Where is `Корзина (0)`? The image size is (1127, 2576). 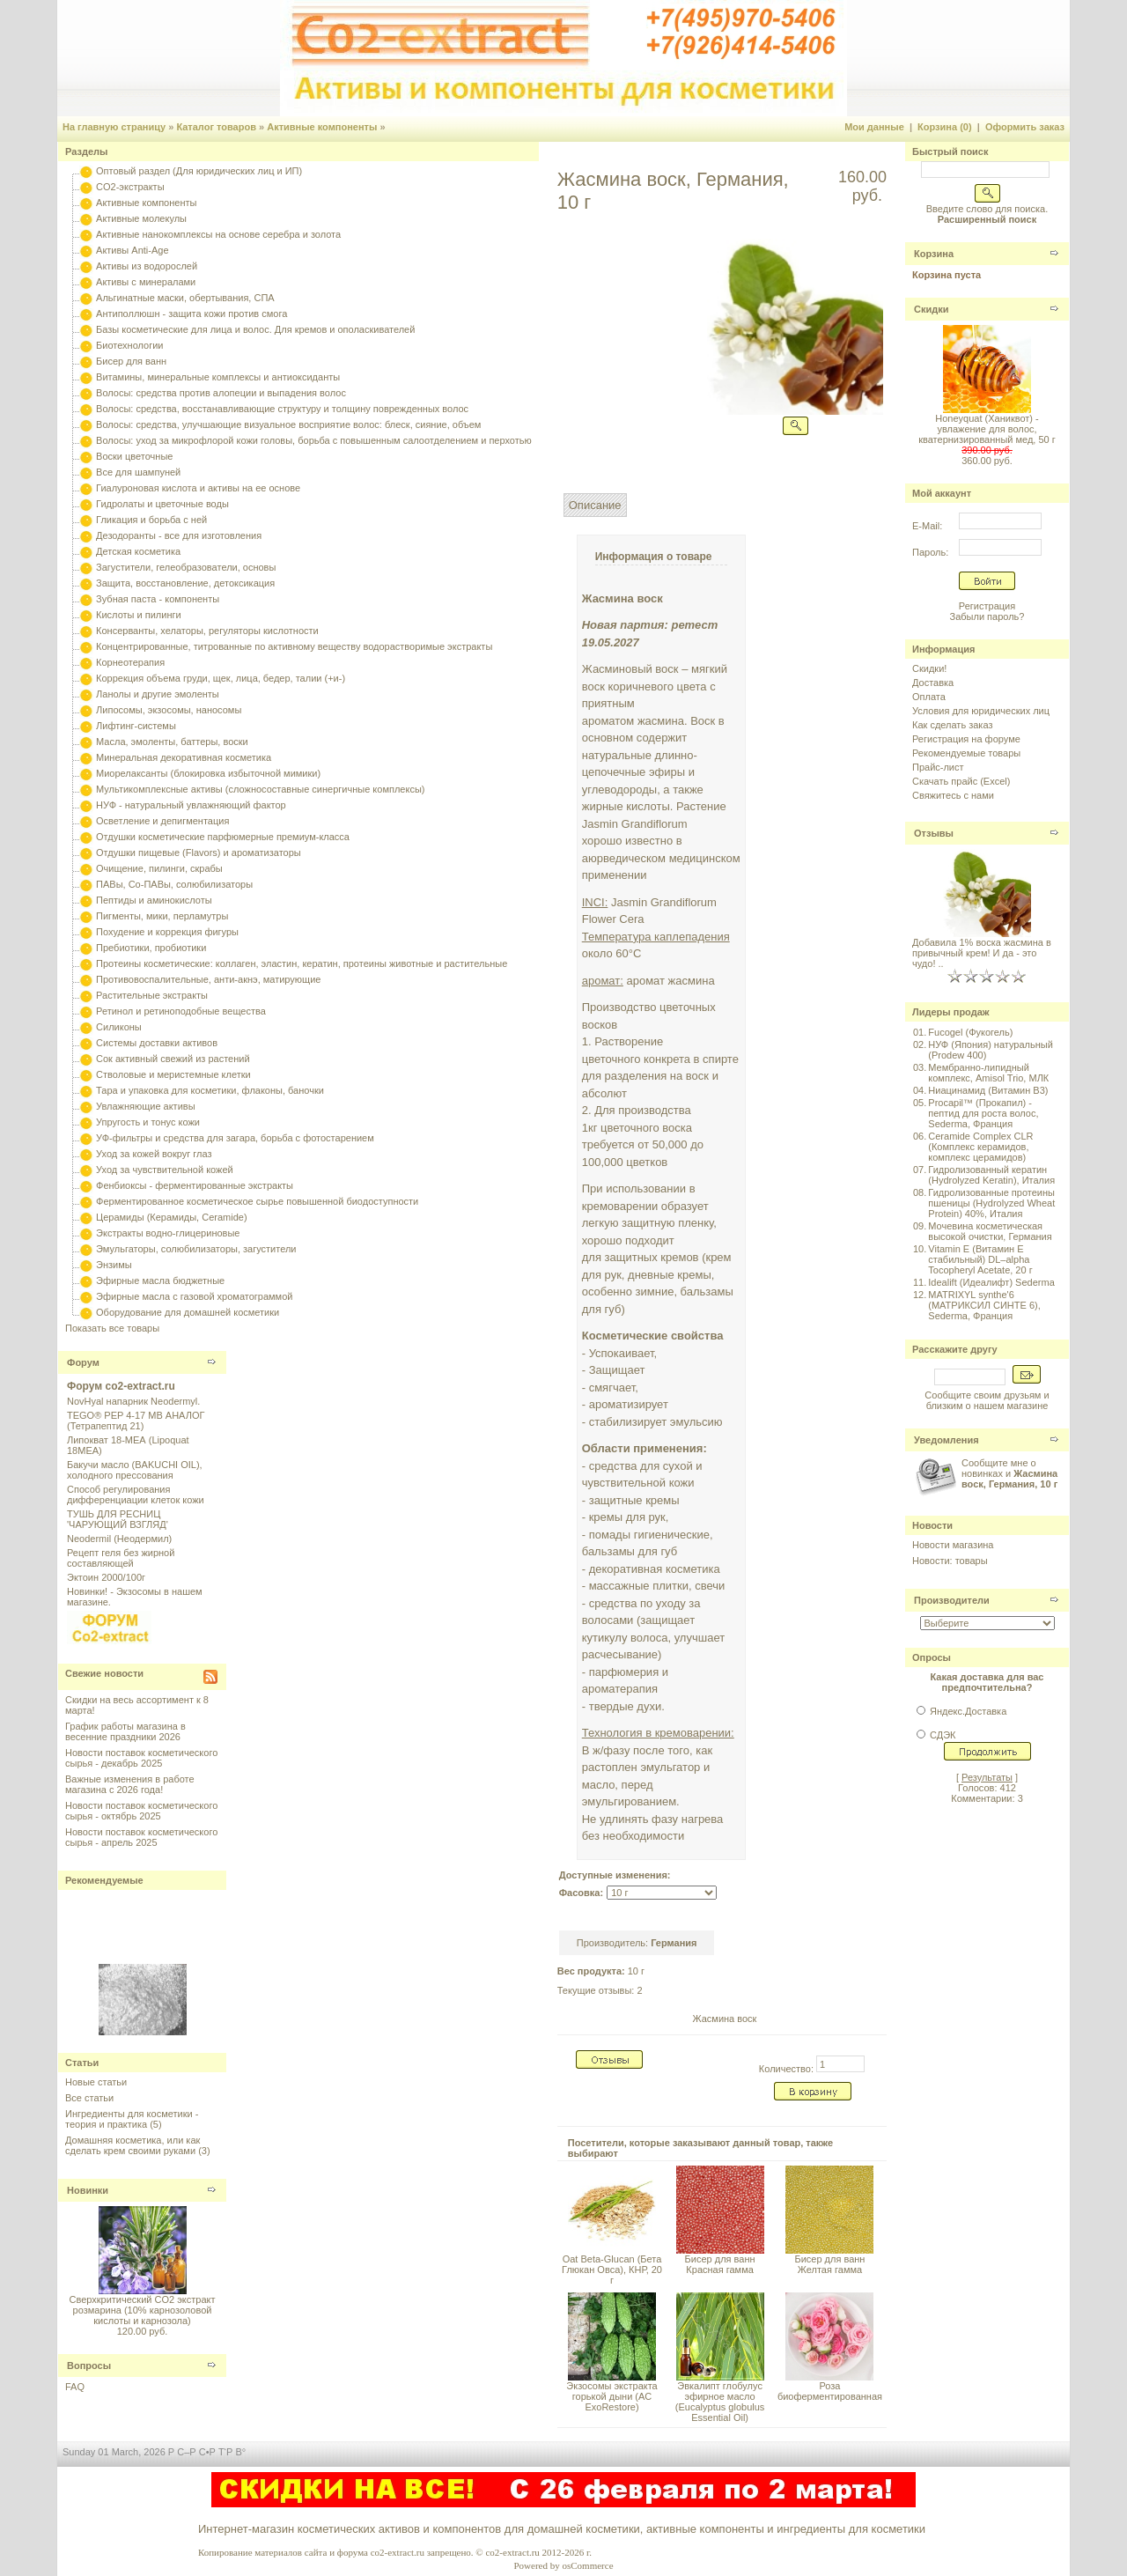
Корзина (0) is located at coordinates (944, 127).